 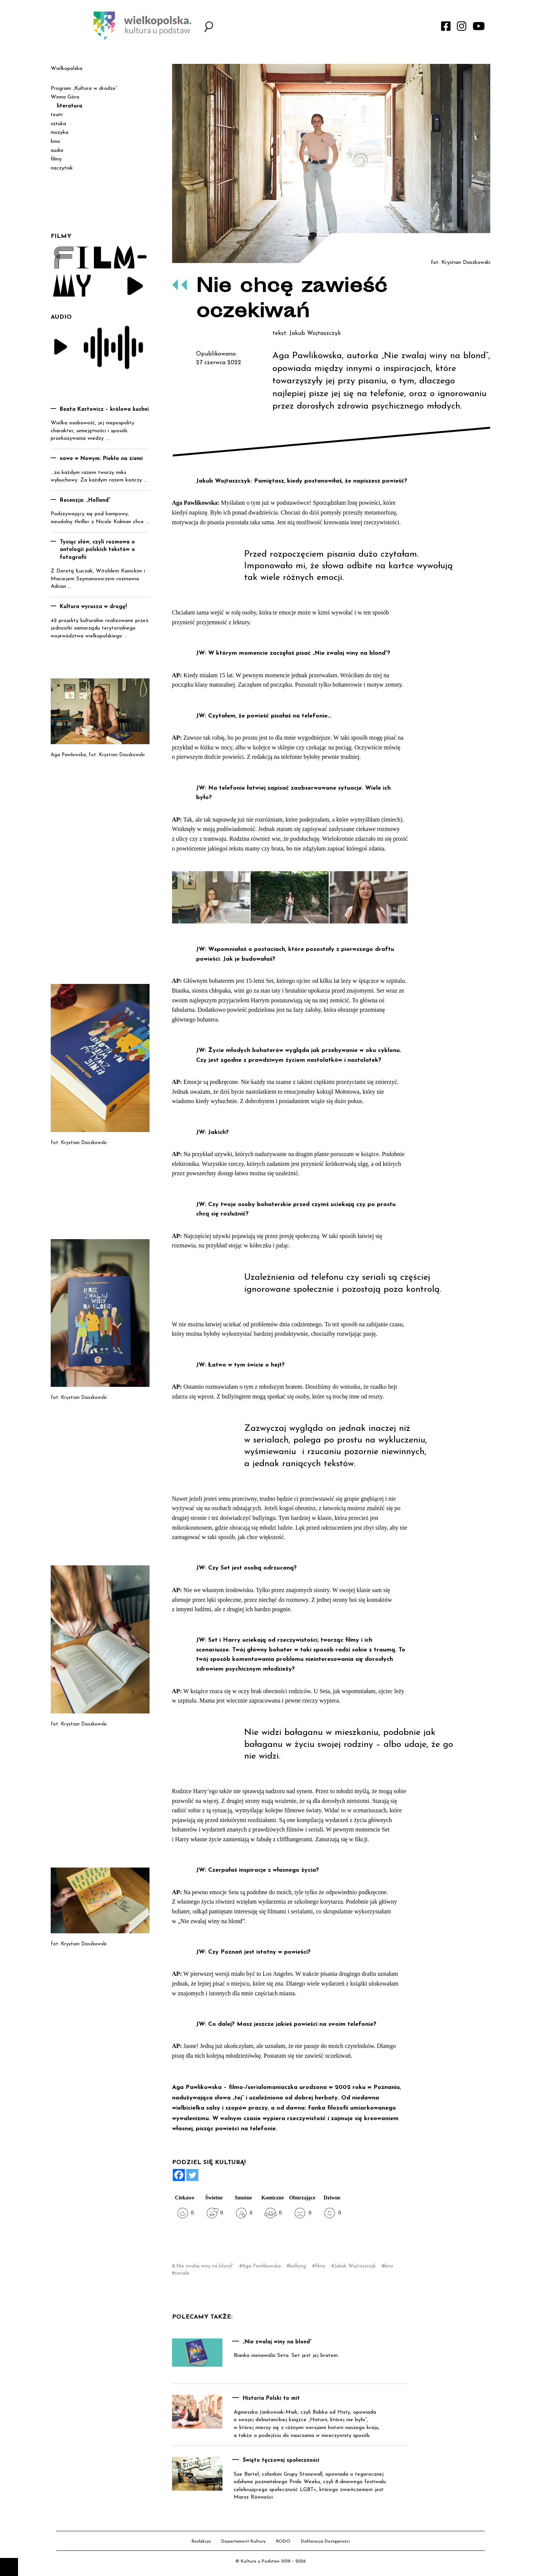 What do you see at coordinates (243, 2541) in the screenshot?
I see `Departament Kultury` at bounding box center [243, 2541].